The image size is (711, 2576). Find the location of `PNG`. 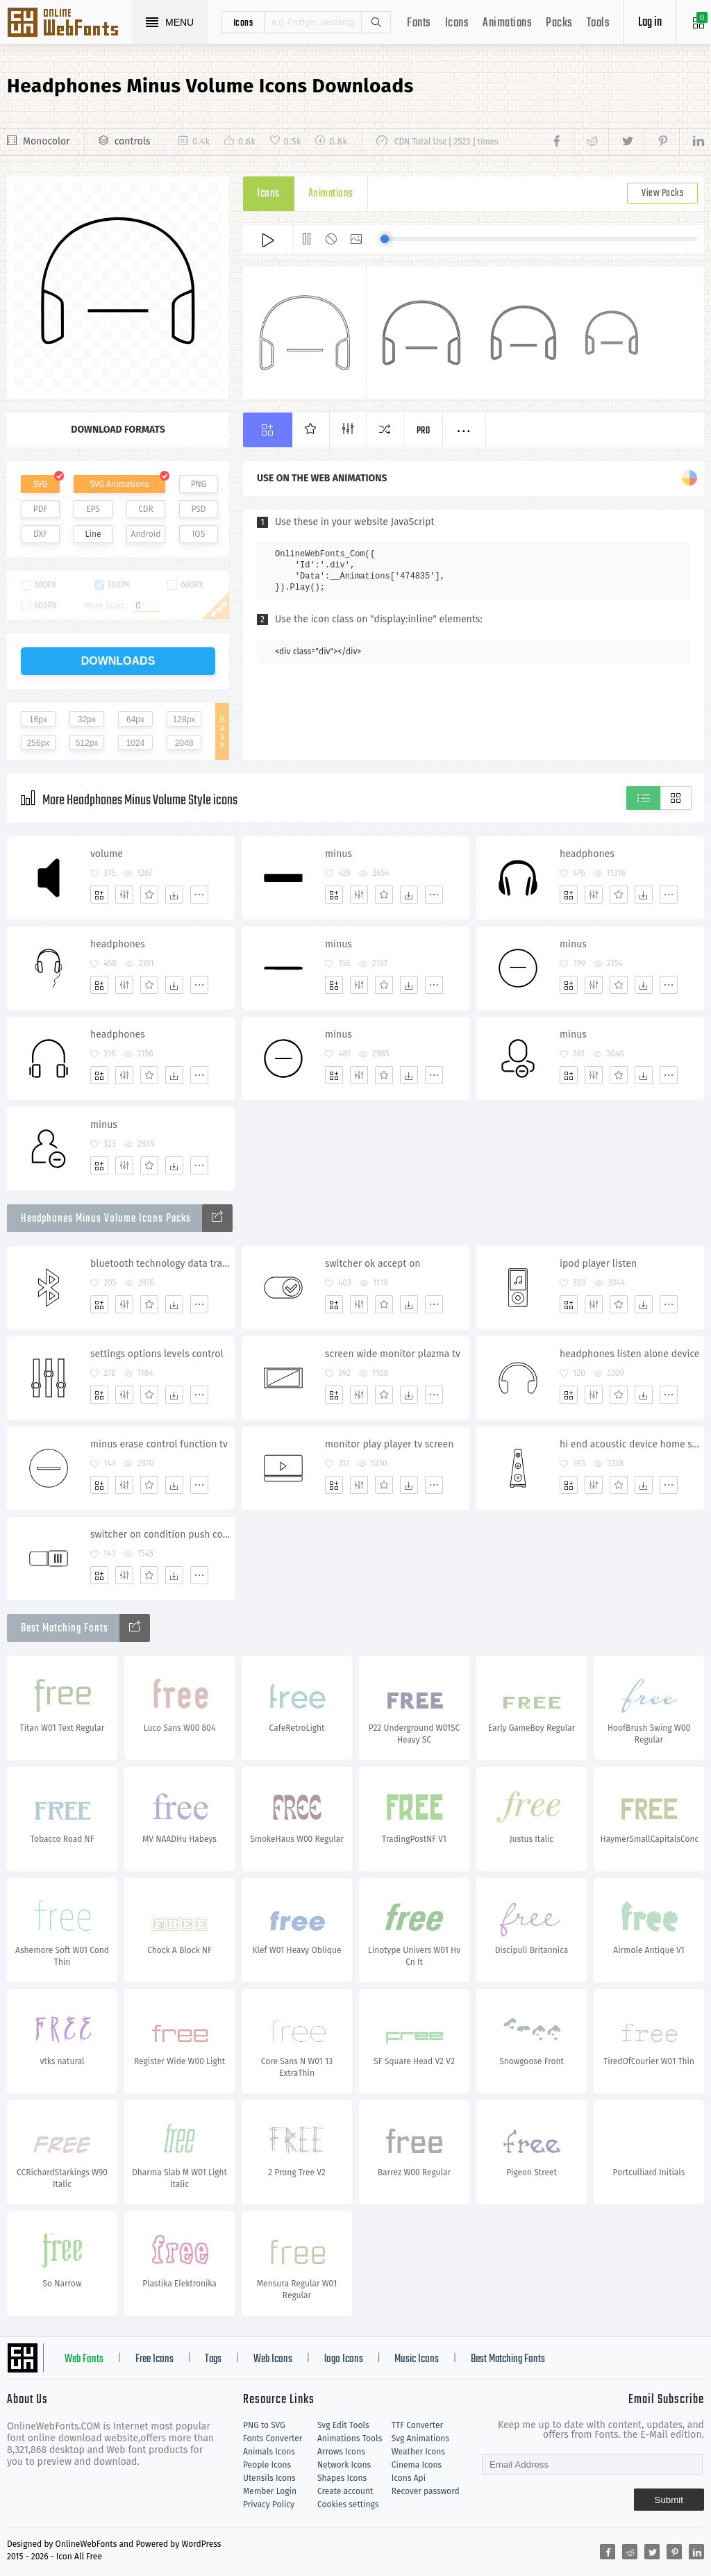

PNG is located at coordinates (199, 484).